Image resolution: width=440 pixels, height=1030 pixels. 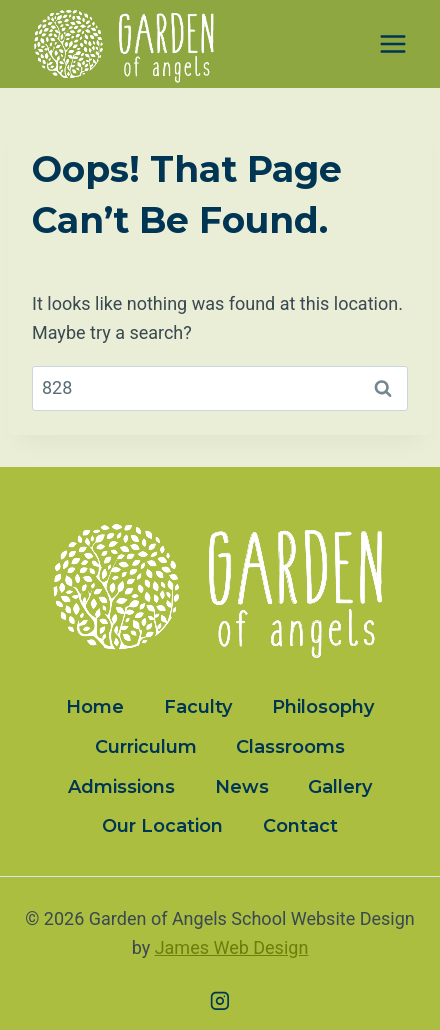 I want to click on Contact, so click(x=300, y=826).